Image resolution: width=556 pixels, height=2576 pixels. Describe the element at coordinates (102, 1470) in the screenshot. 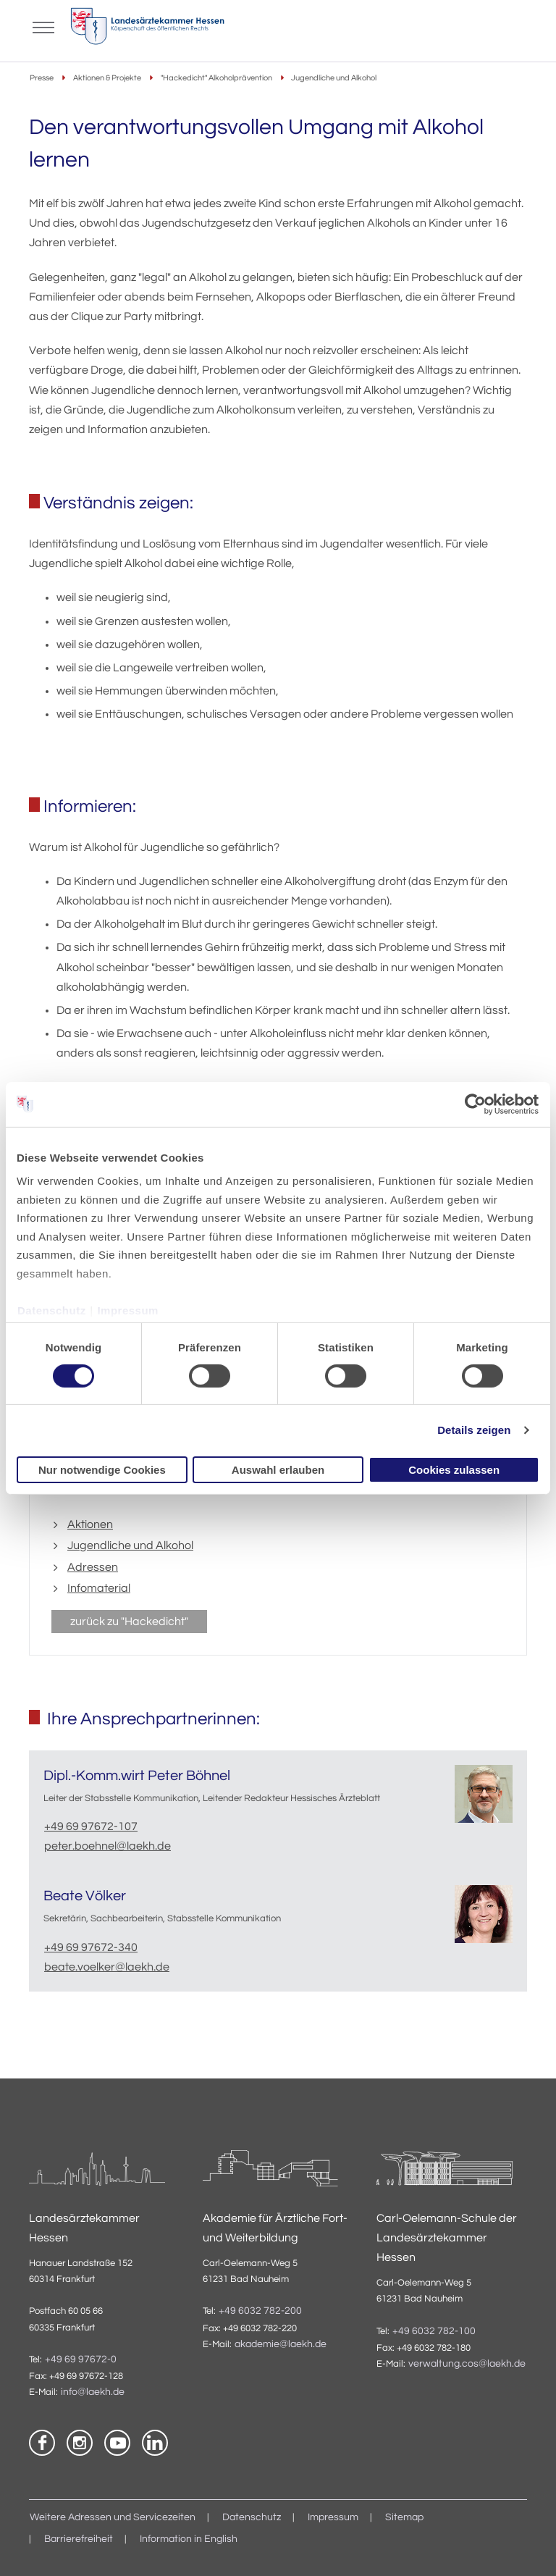

I see `Nur notwendige Cookies` at that location.